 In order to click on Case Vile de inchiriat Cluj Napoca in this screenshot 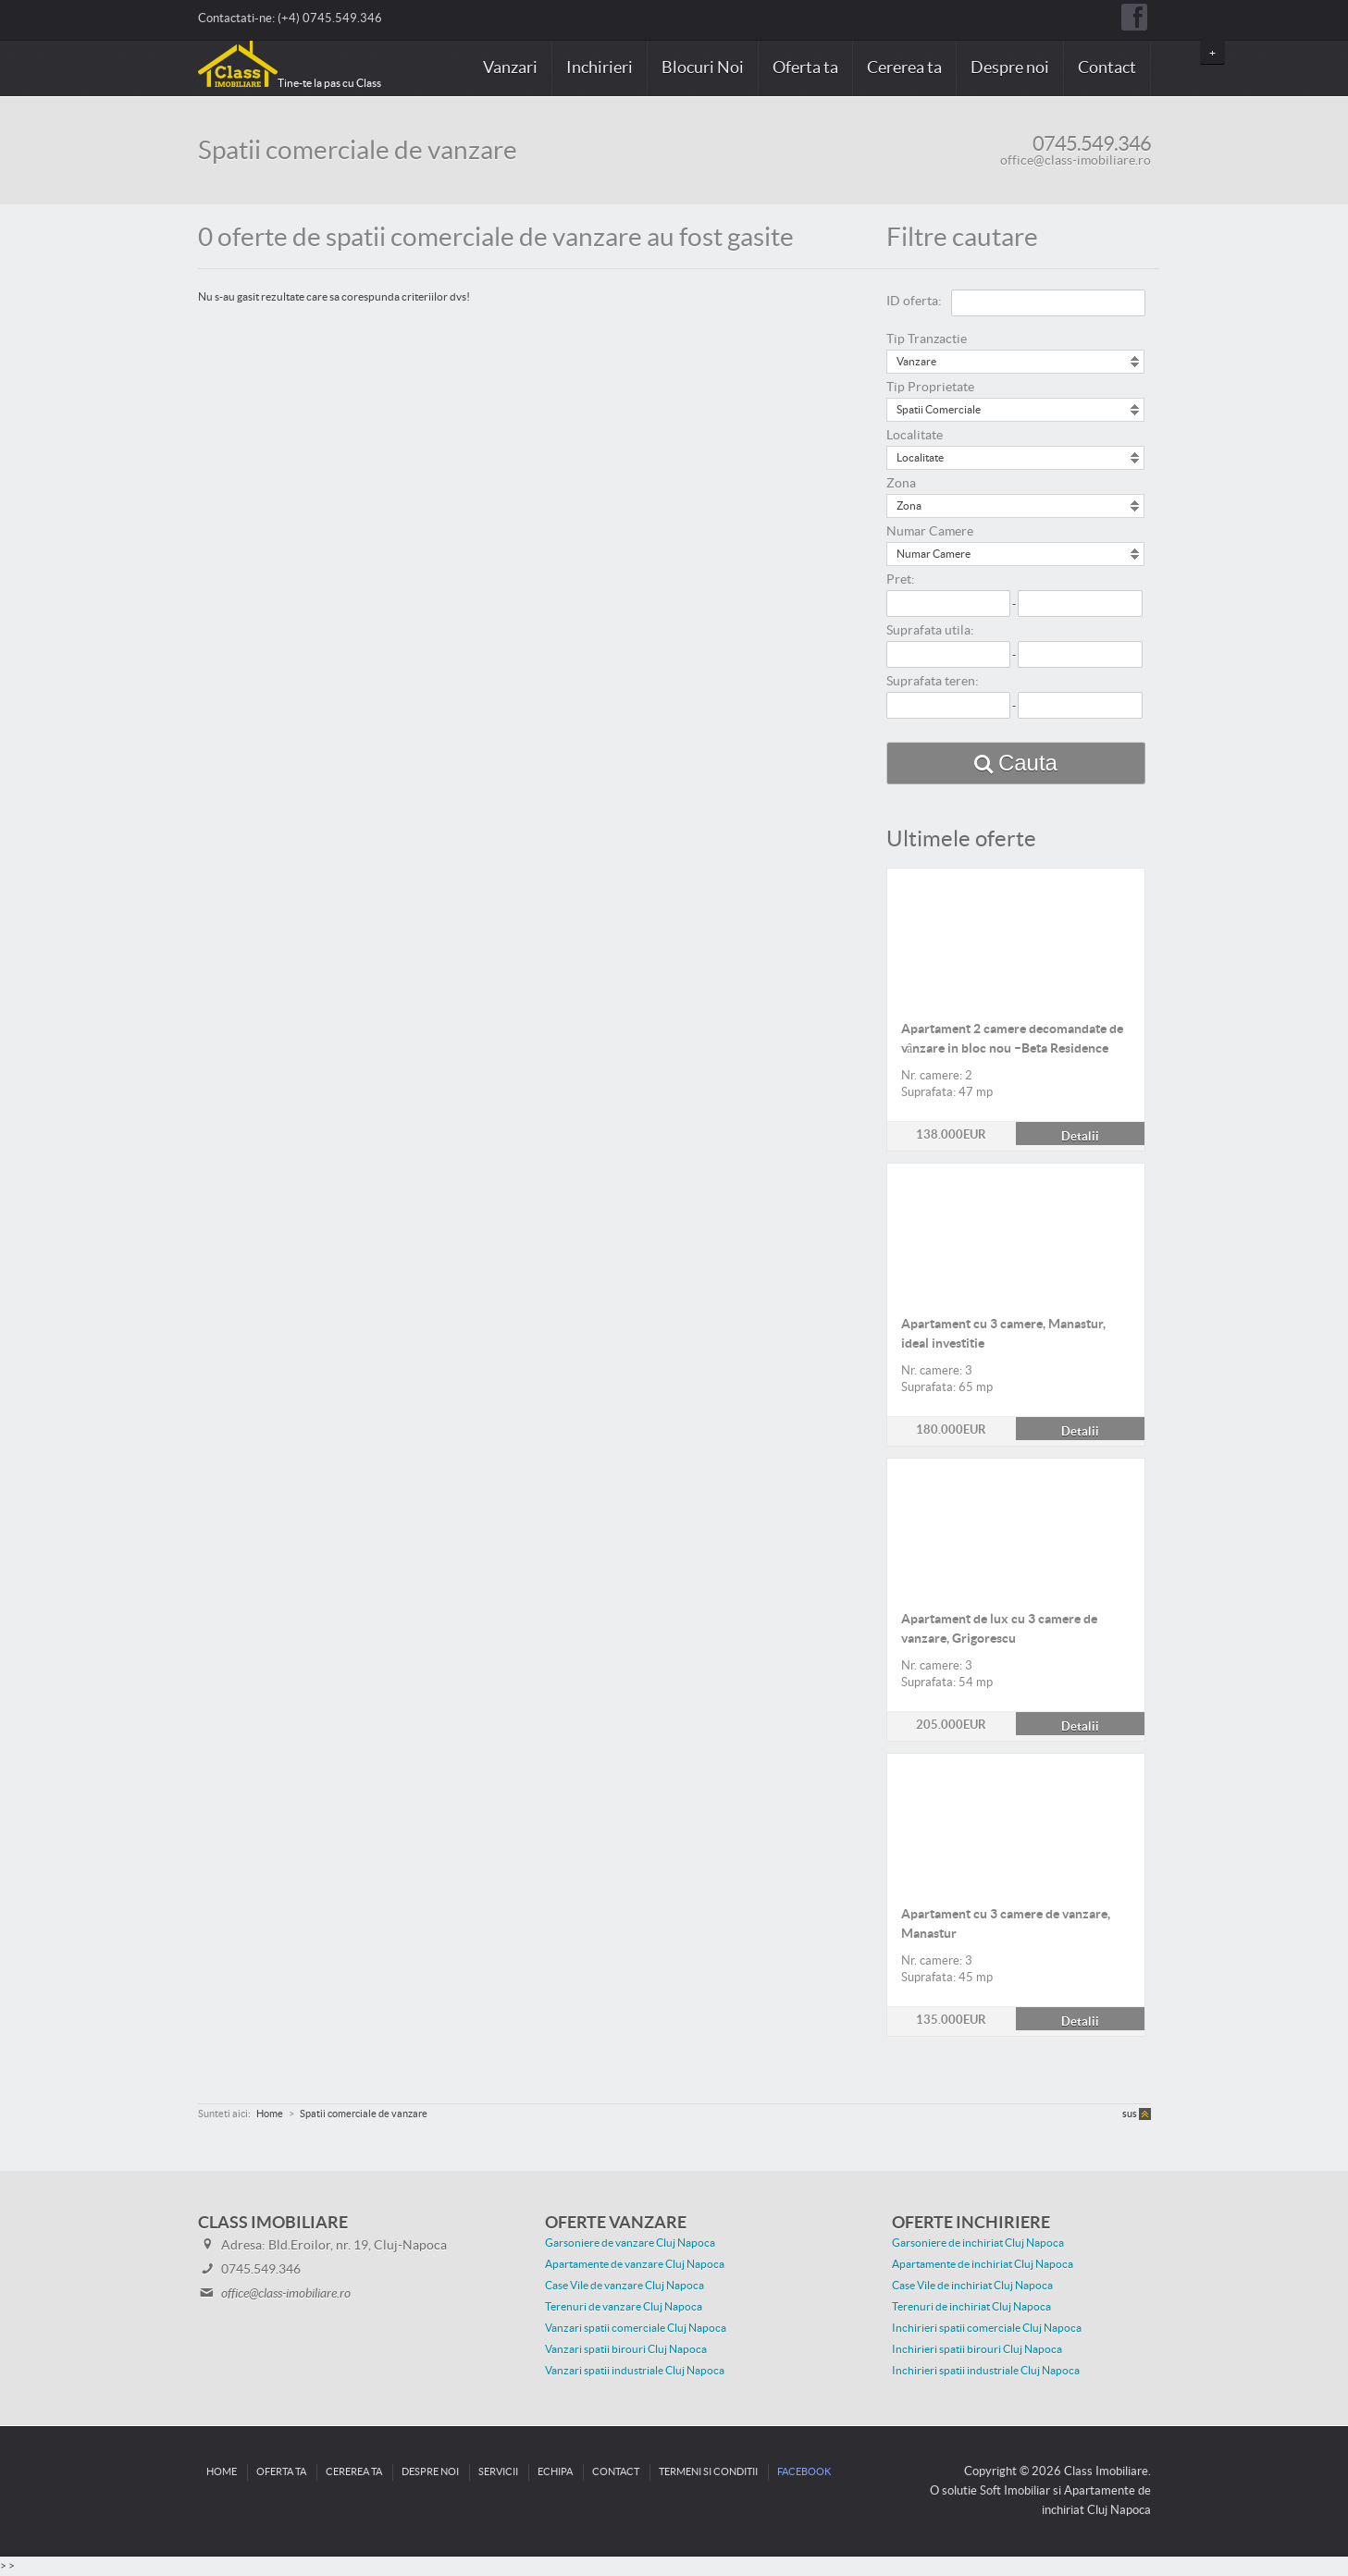, I will do `click(972, 2285)`.